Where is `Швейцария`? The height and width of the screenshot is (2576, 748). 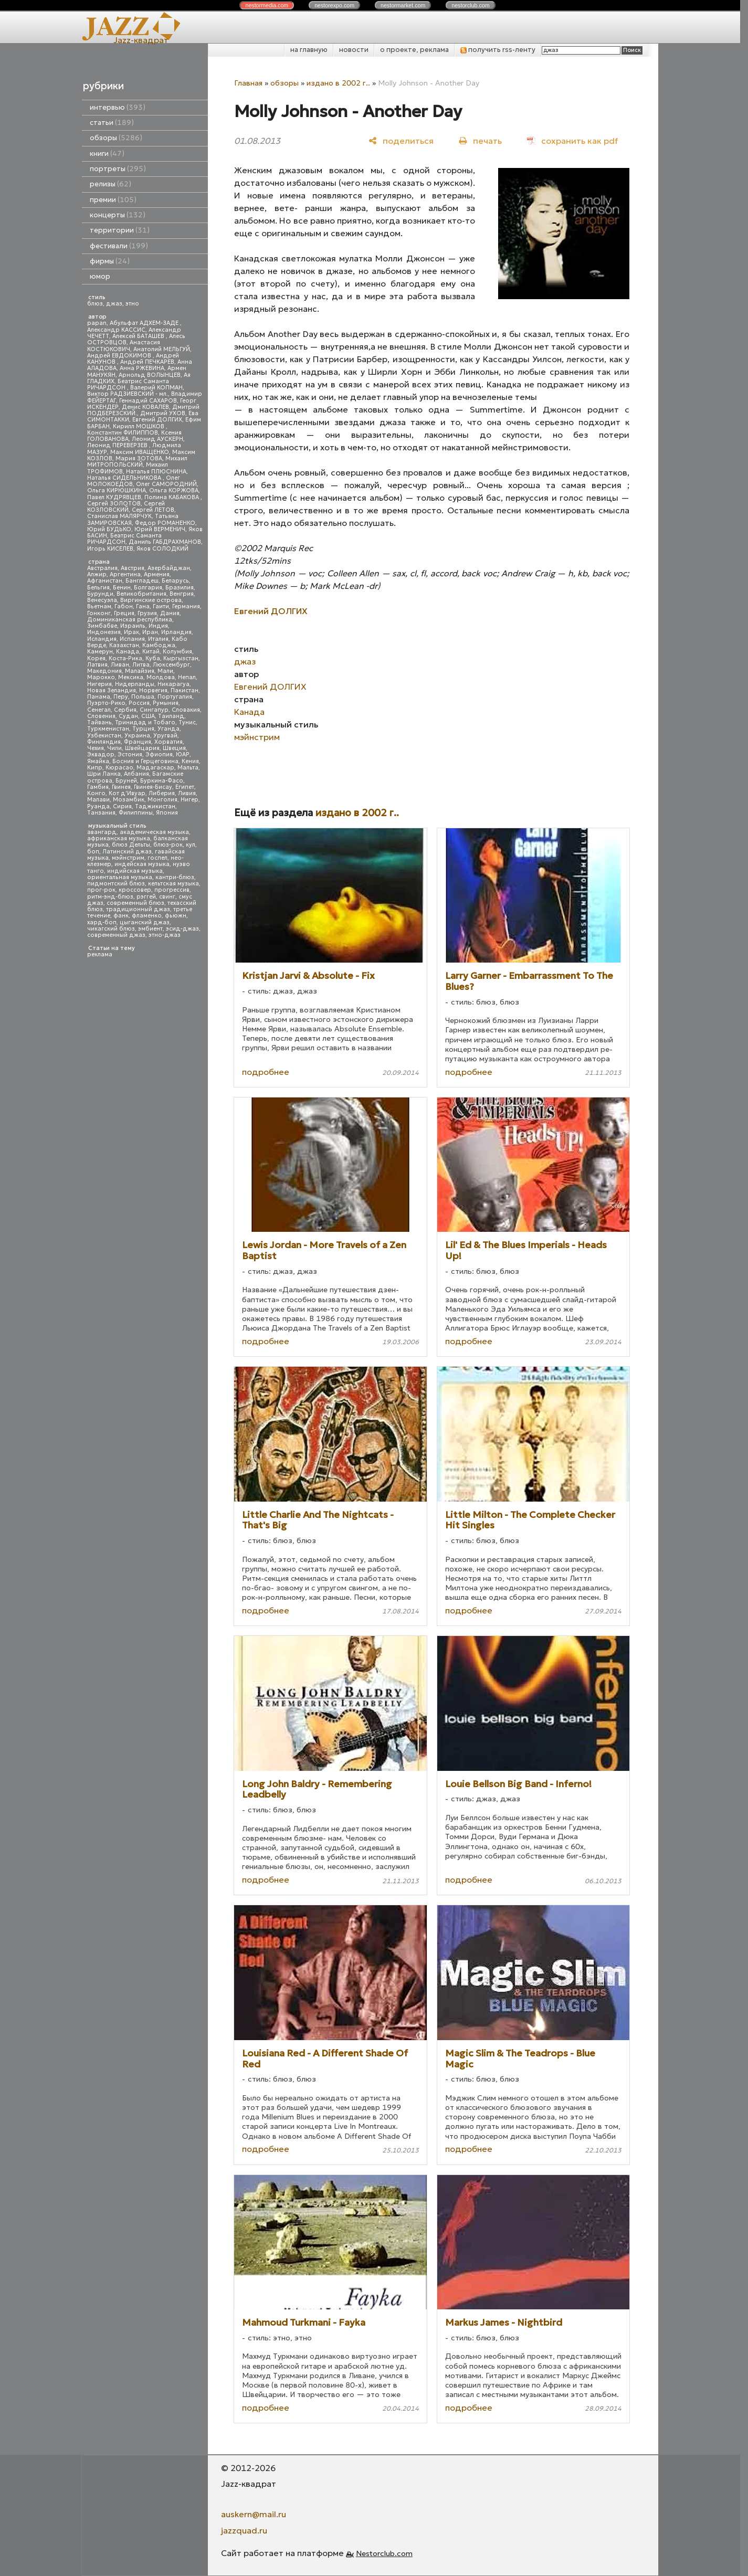
Швейцария is located at coordinates (142, 748).